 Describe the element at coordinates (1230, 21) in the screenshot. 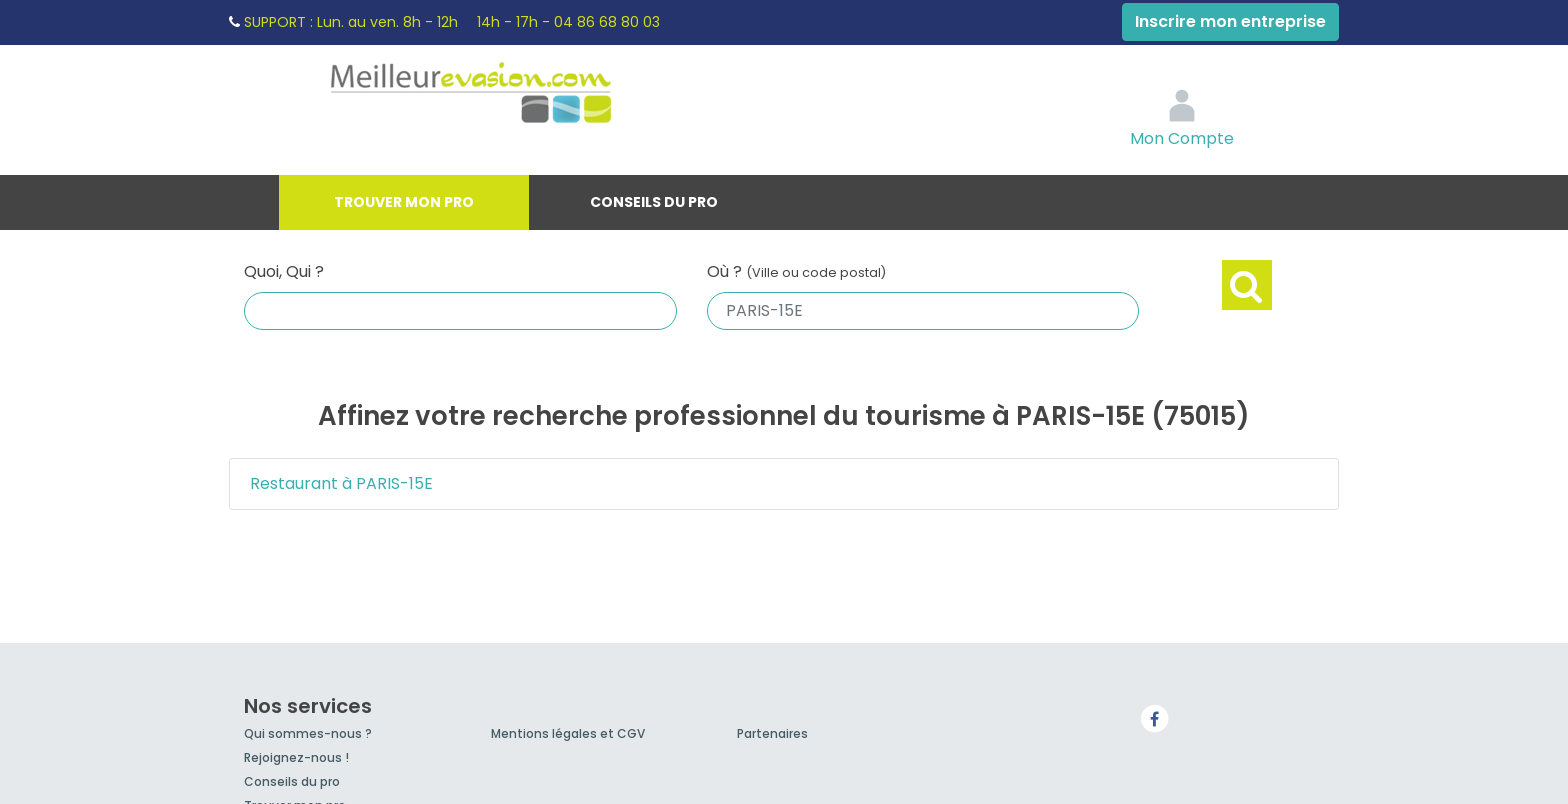

I see `Inscrire mon entreprise` at that location.